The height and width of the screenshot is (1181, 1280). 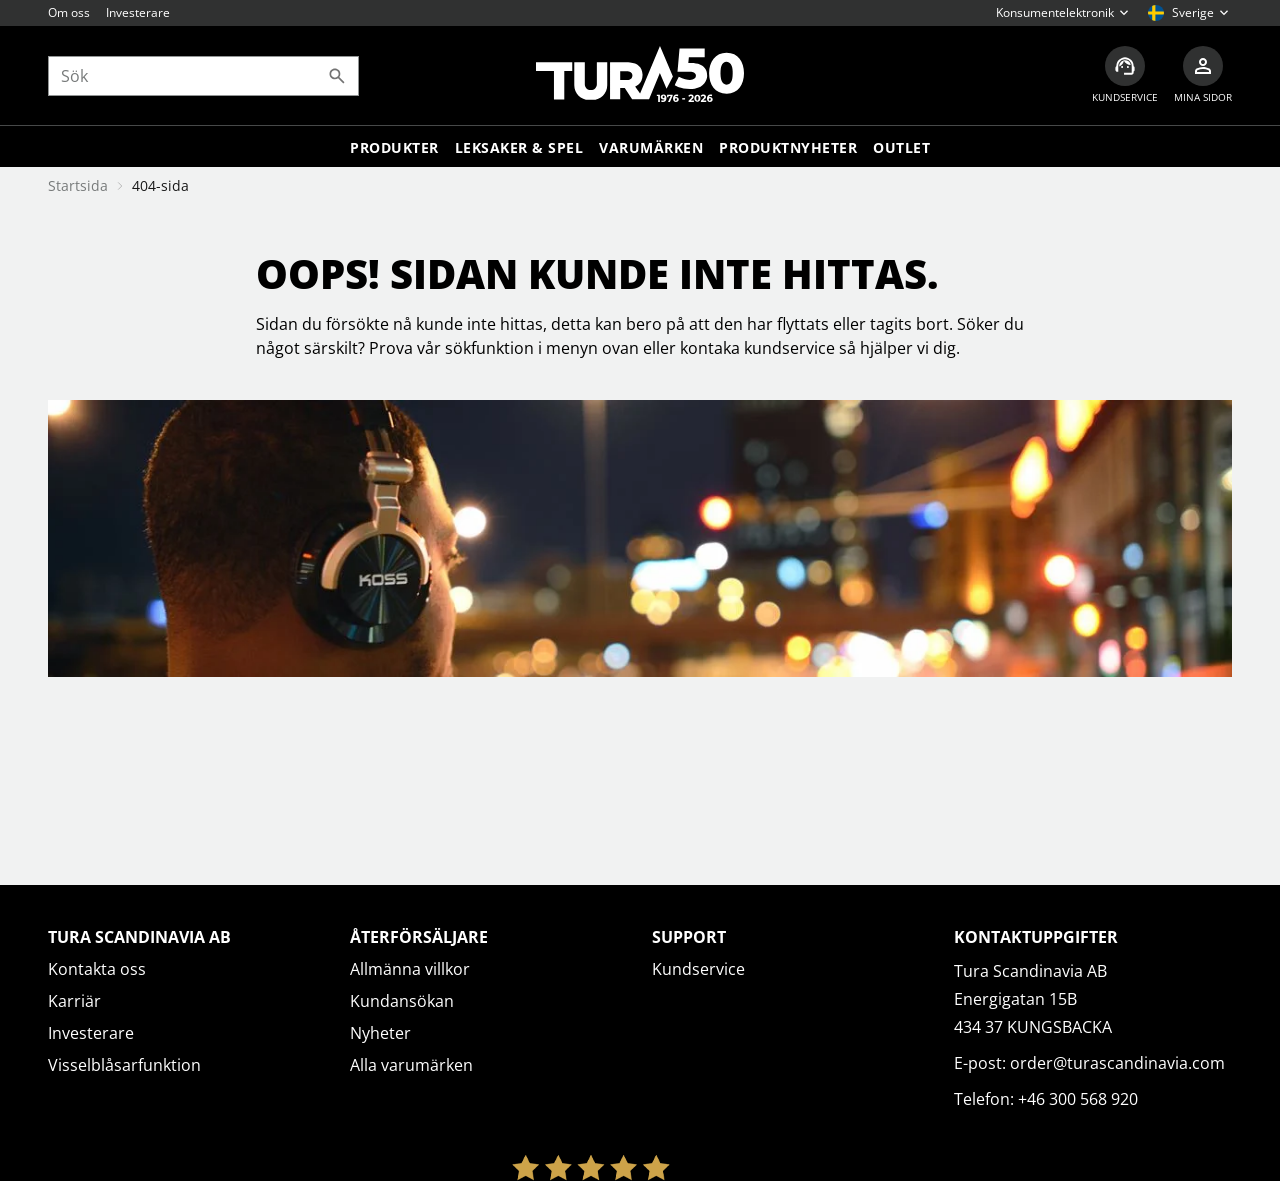 What do you see at coordinates (1078, 1099) in the screenshot?
I see `+46 300 568 920` at bounding box center [1078, 1099].